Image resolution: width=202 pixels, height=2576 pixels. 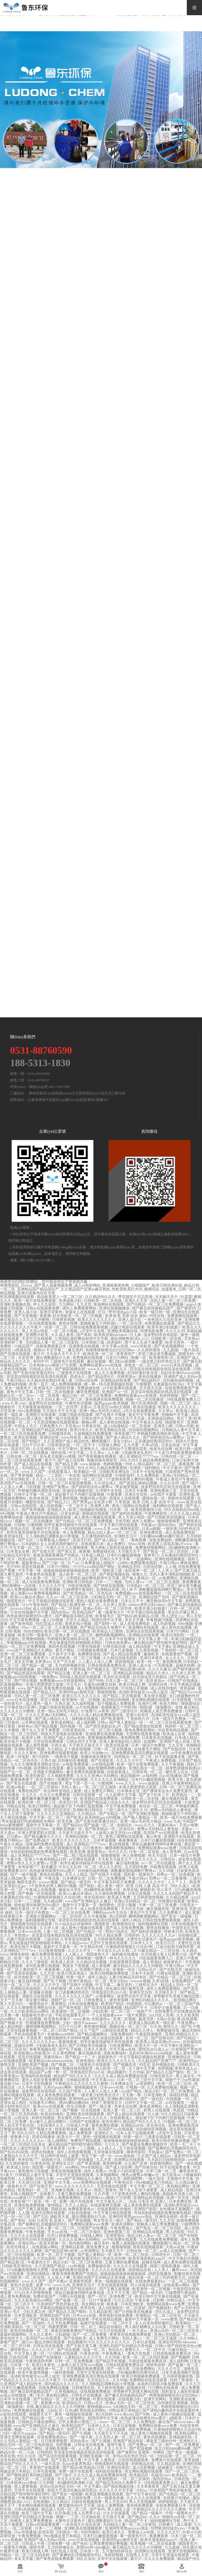 I want to click on 极度另类, so click(x=146, y=2019).